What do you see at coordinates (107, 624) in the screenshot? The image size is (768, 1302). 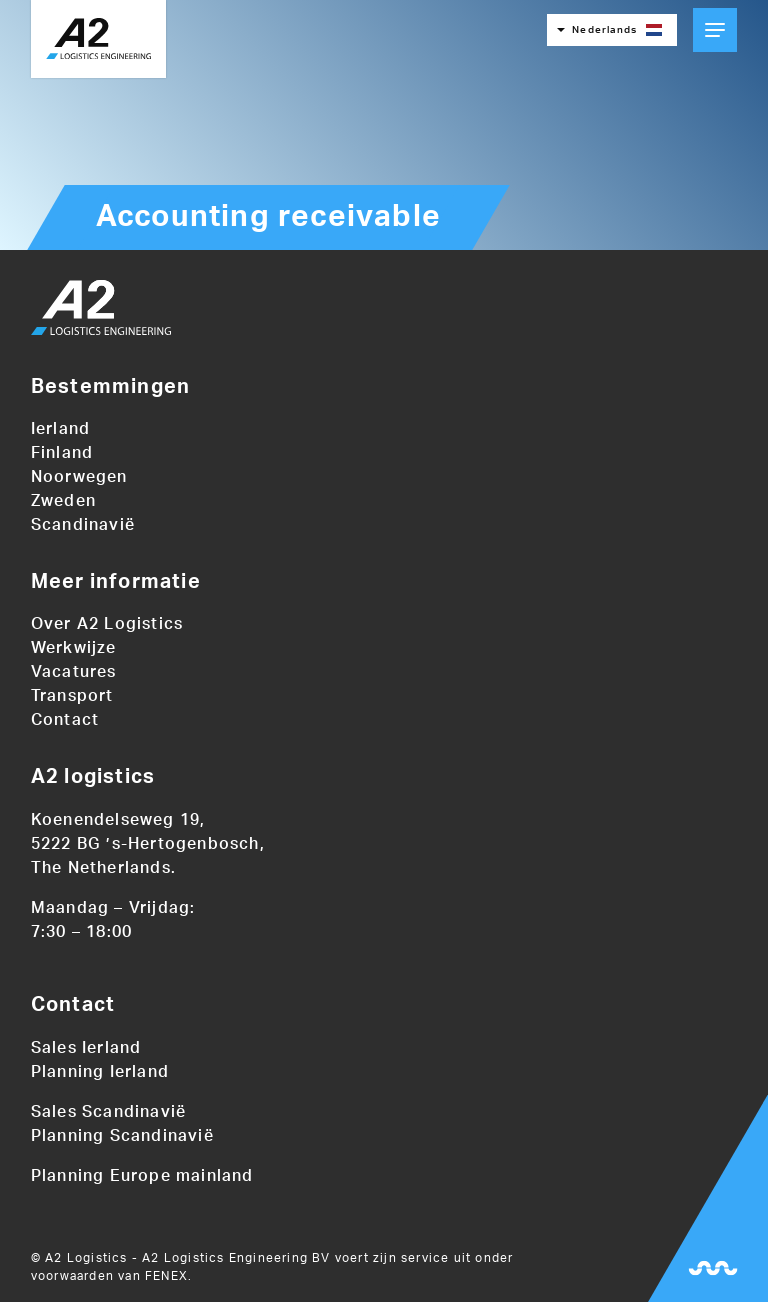 I see `Over A2 Logistics` at bounding box center [107, 624].